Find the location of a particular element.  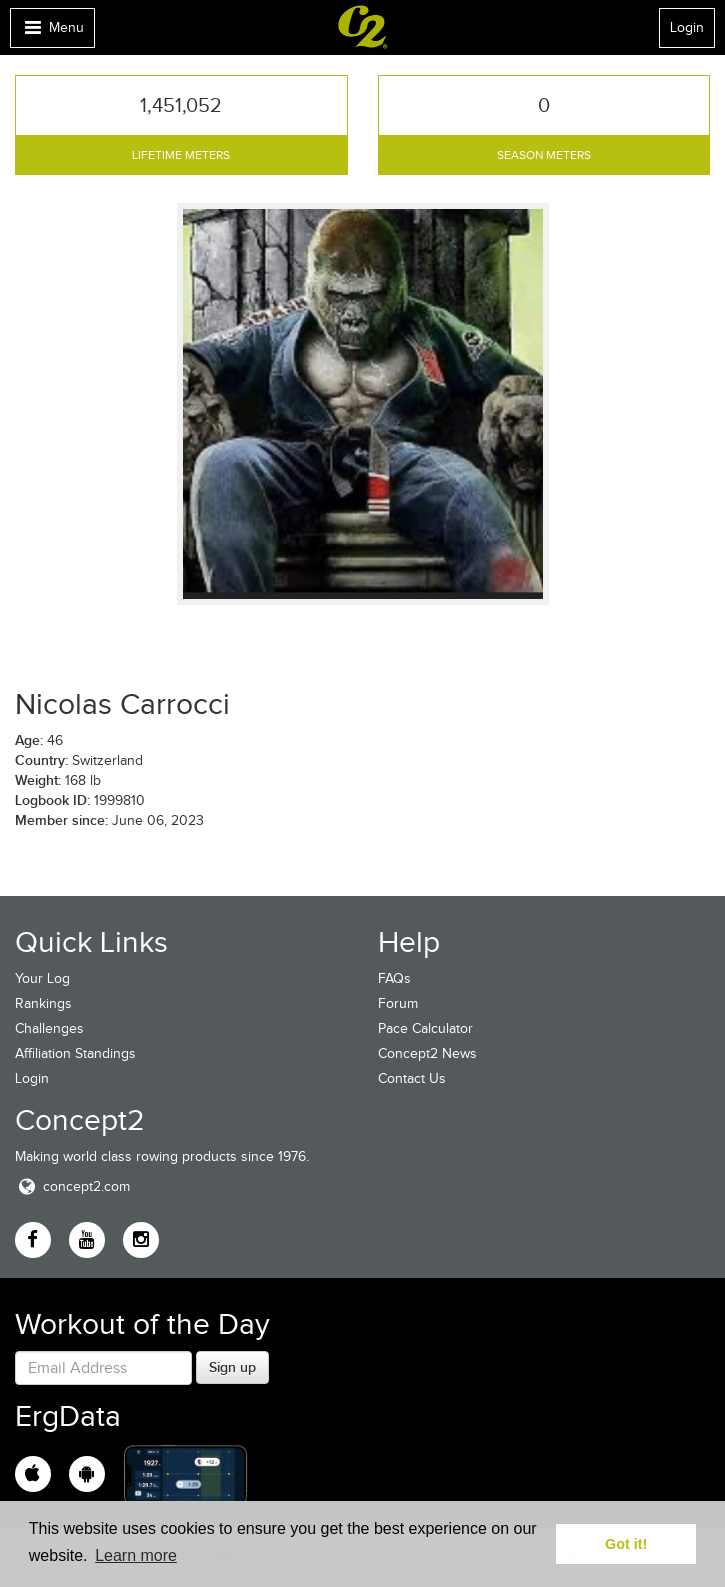

Sign up is located at coordinates (232, 1367).